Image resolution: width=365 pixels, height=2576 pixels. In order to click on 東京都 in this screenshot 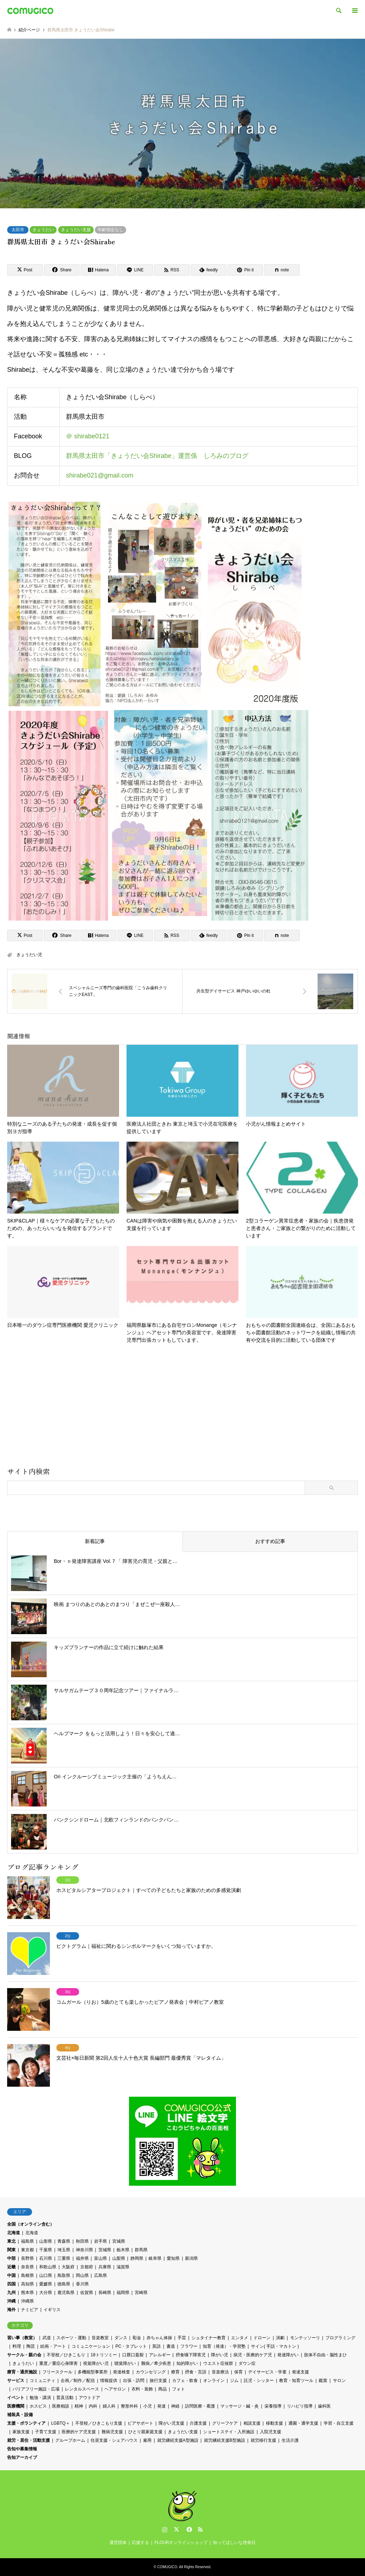, I will do `click(27, 2249)`.